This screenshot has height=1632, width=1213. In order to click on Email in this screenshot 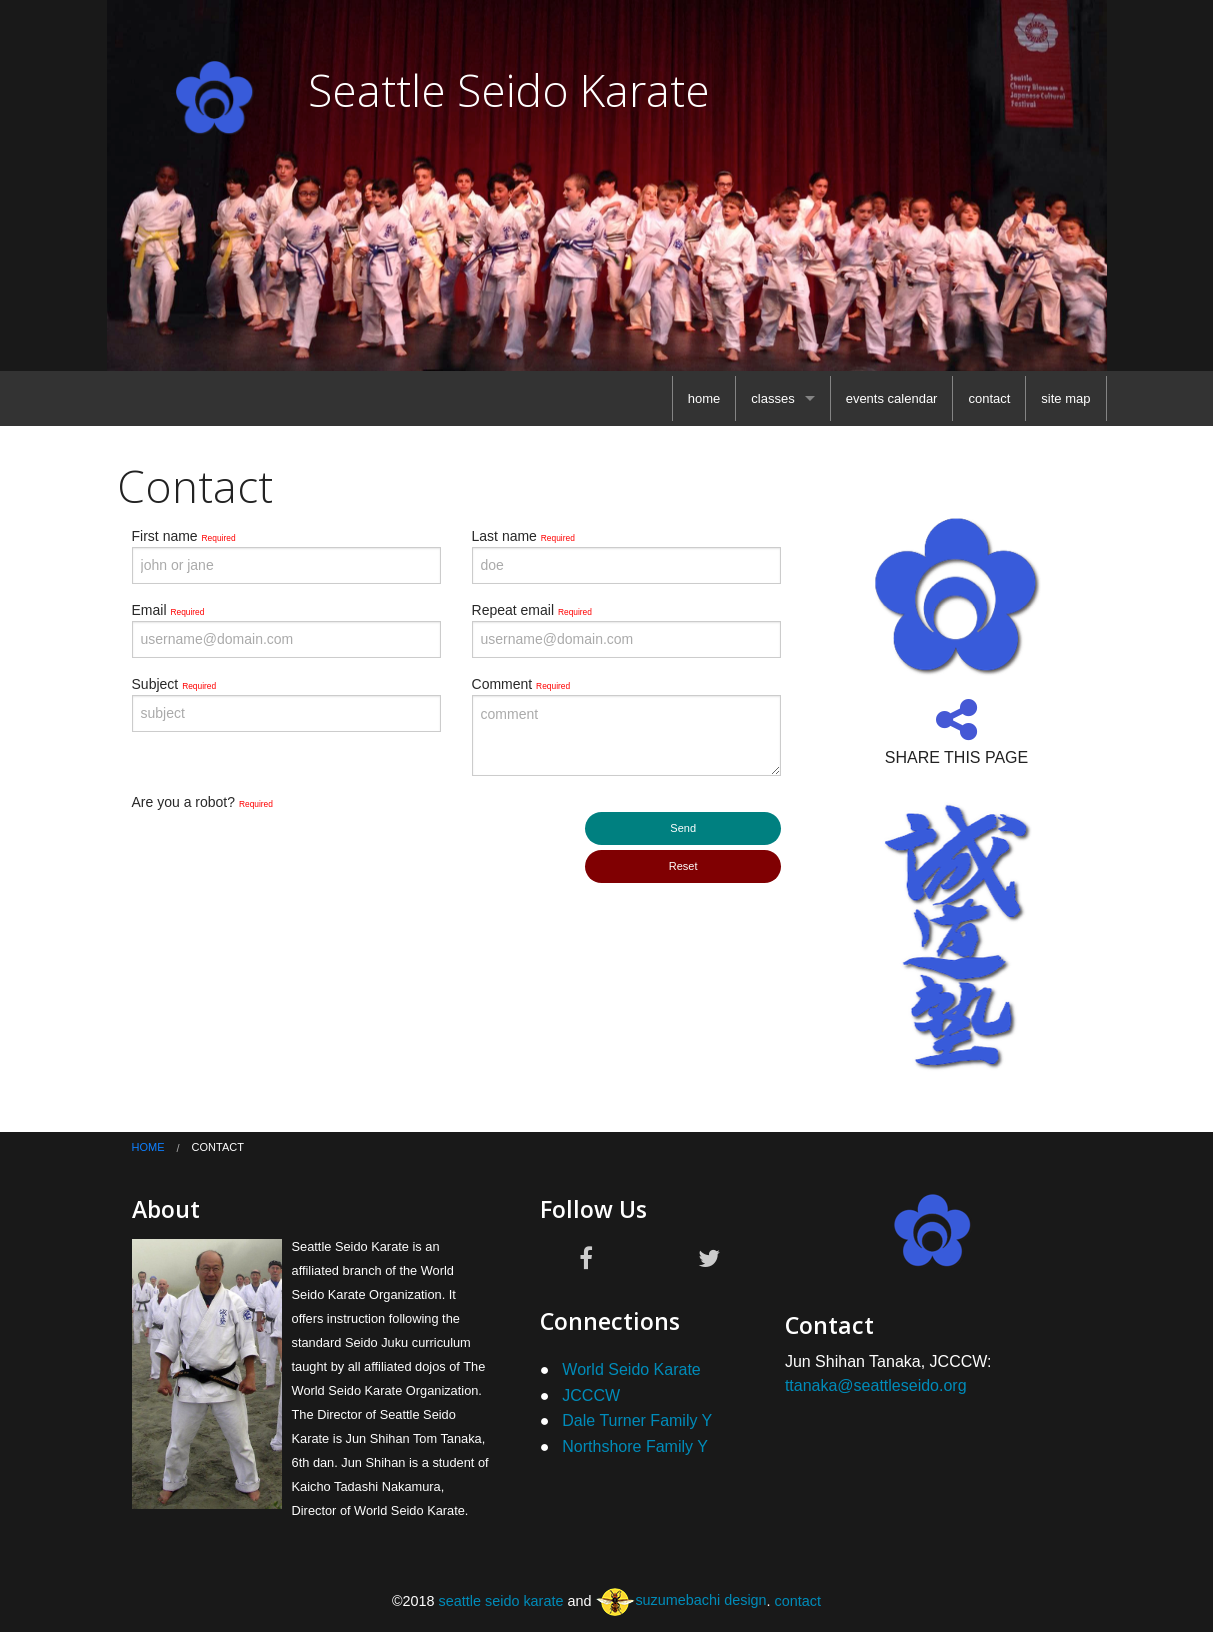, I will do `click(168, 610)`.